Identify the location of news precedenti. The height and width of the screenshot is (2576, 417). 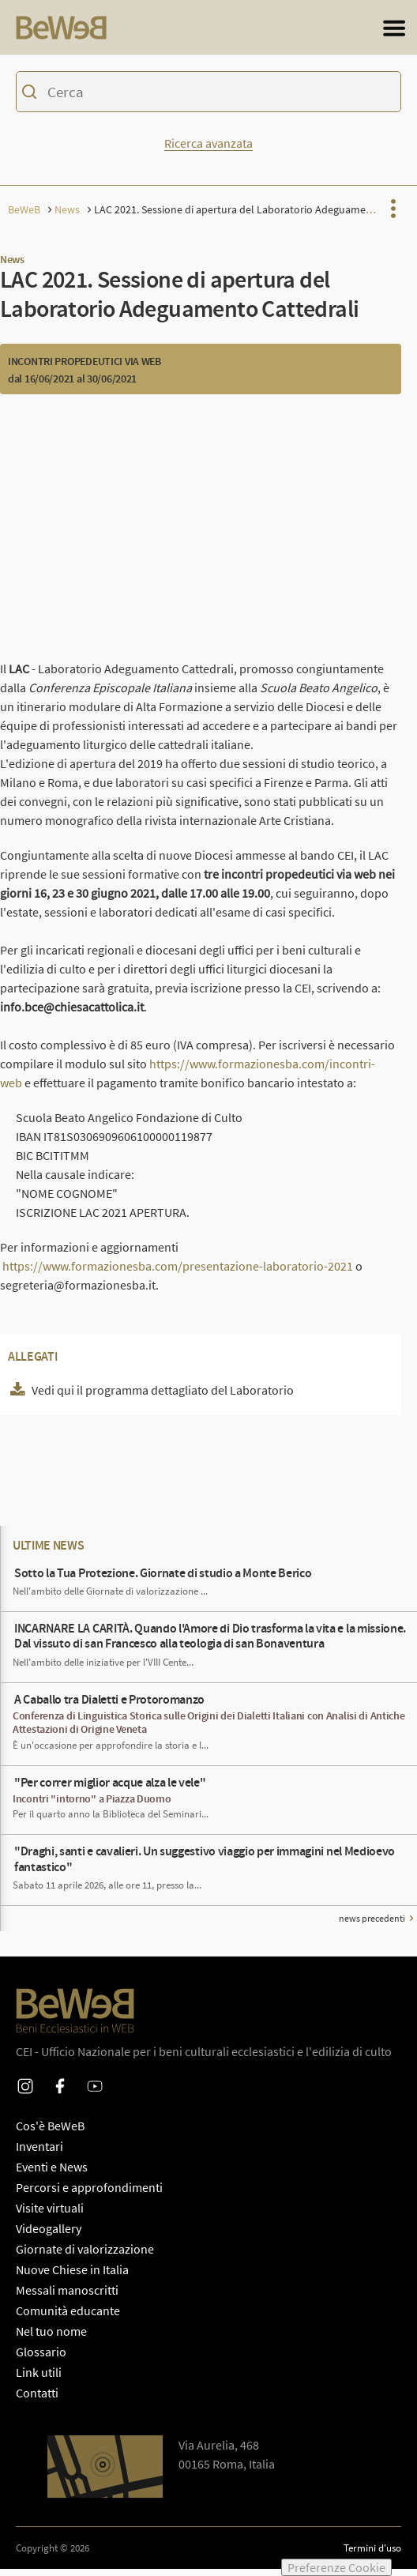
(372, 1925).